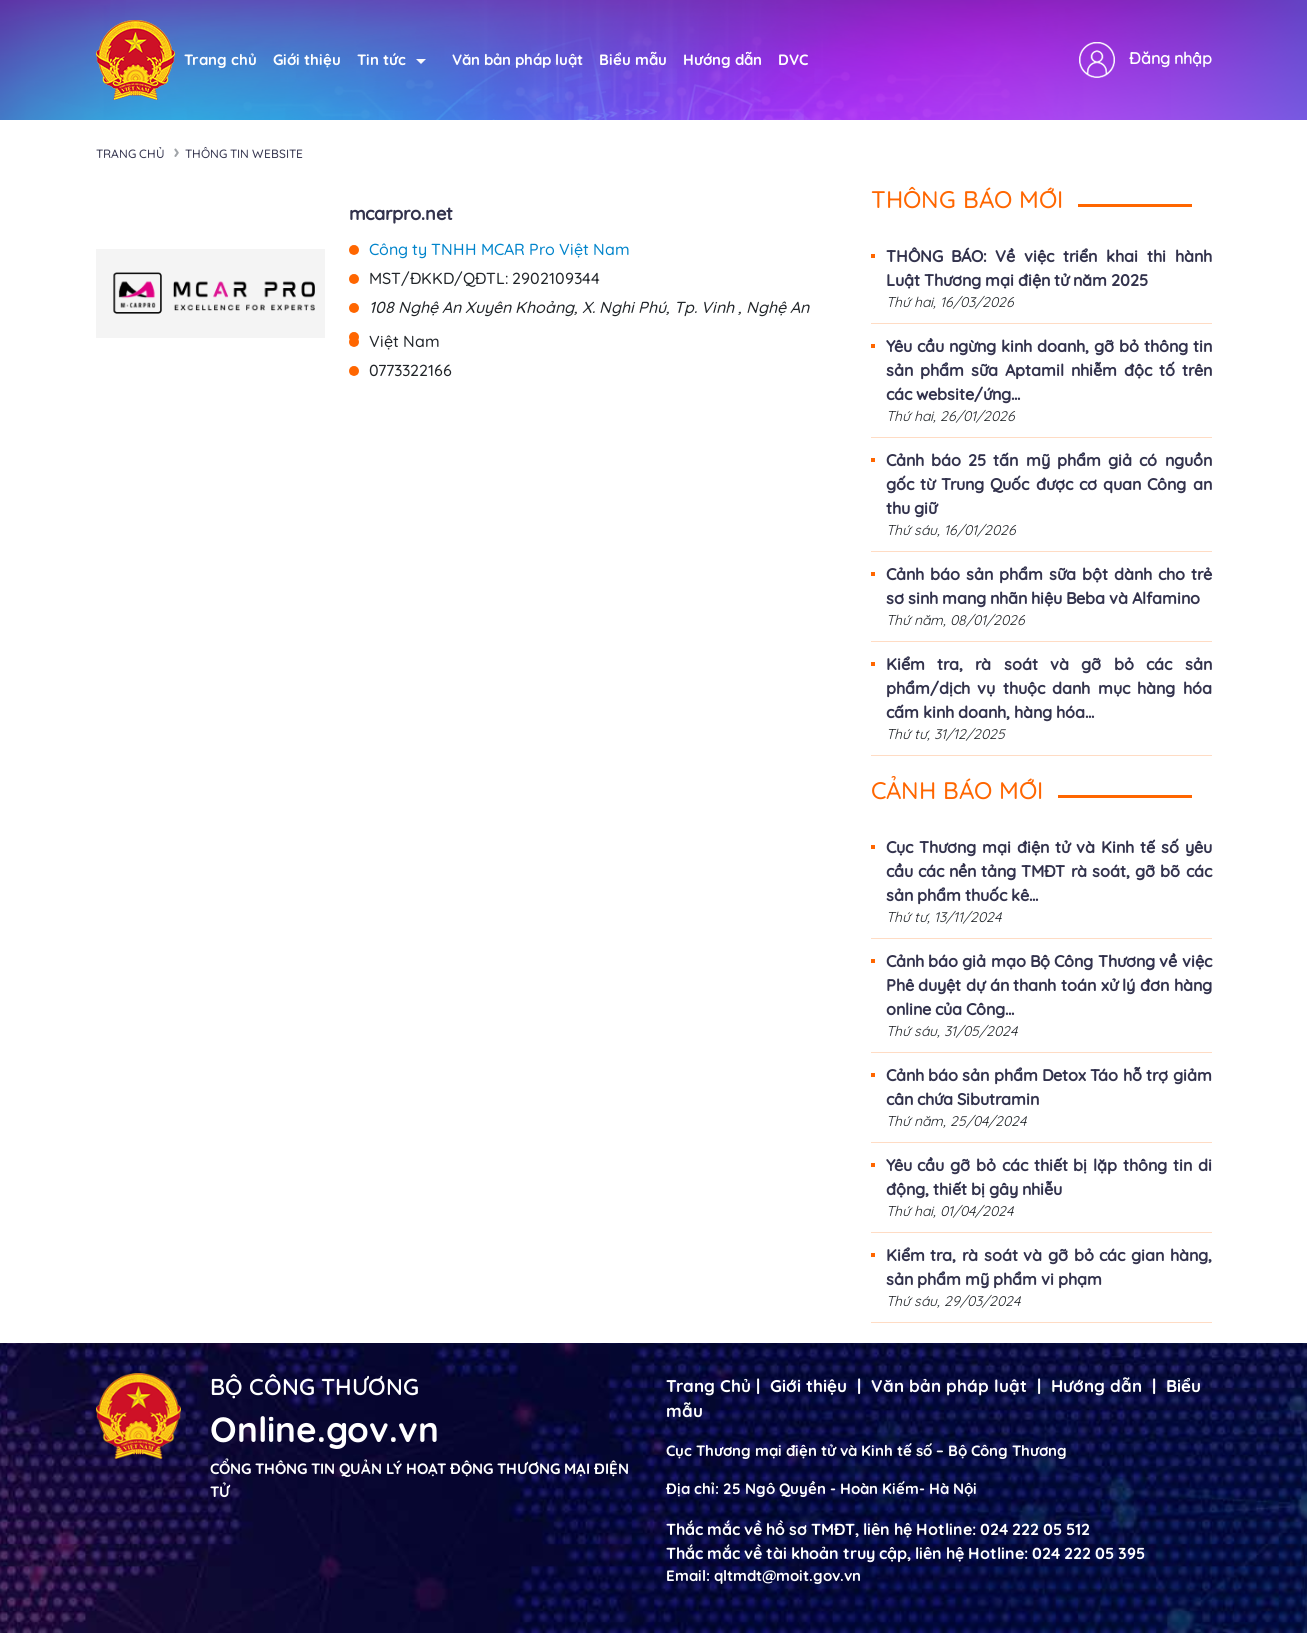 The image size is (1307, 1633). Describe the element at coordinates (1049, 985) in the screenshot. I see `Cảnh báo giả mạo Bộ Công Thương về việc Phê duyệt dự án thanh toán xử lý đơn hàng online của Công...` at that location.